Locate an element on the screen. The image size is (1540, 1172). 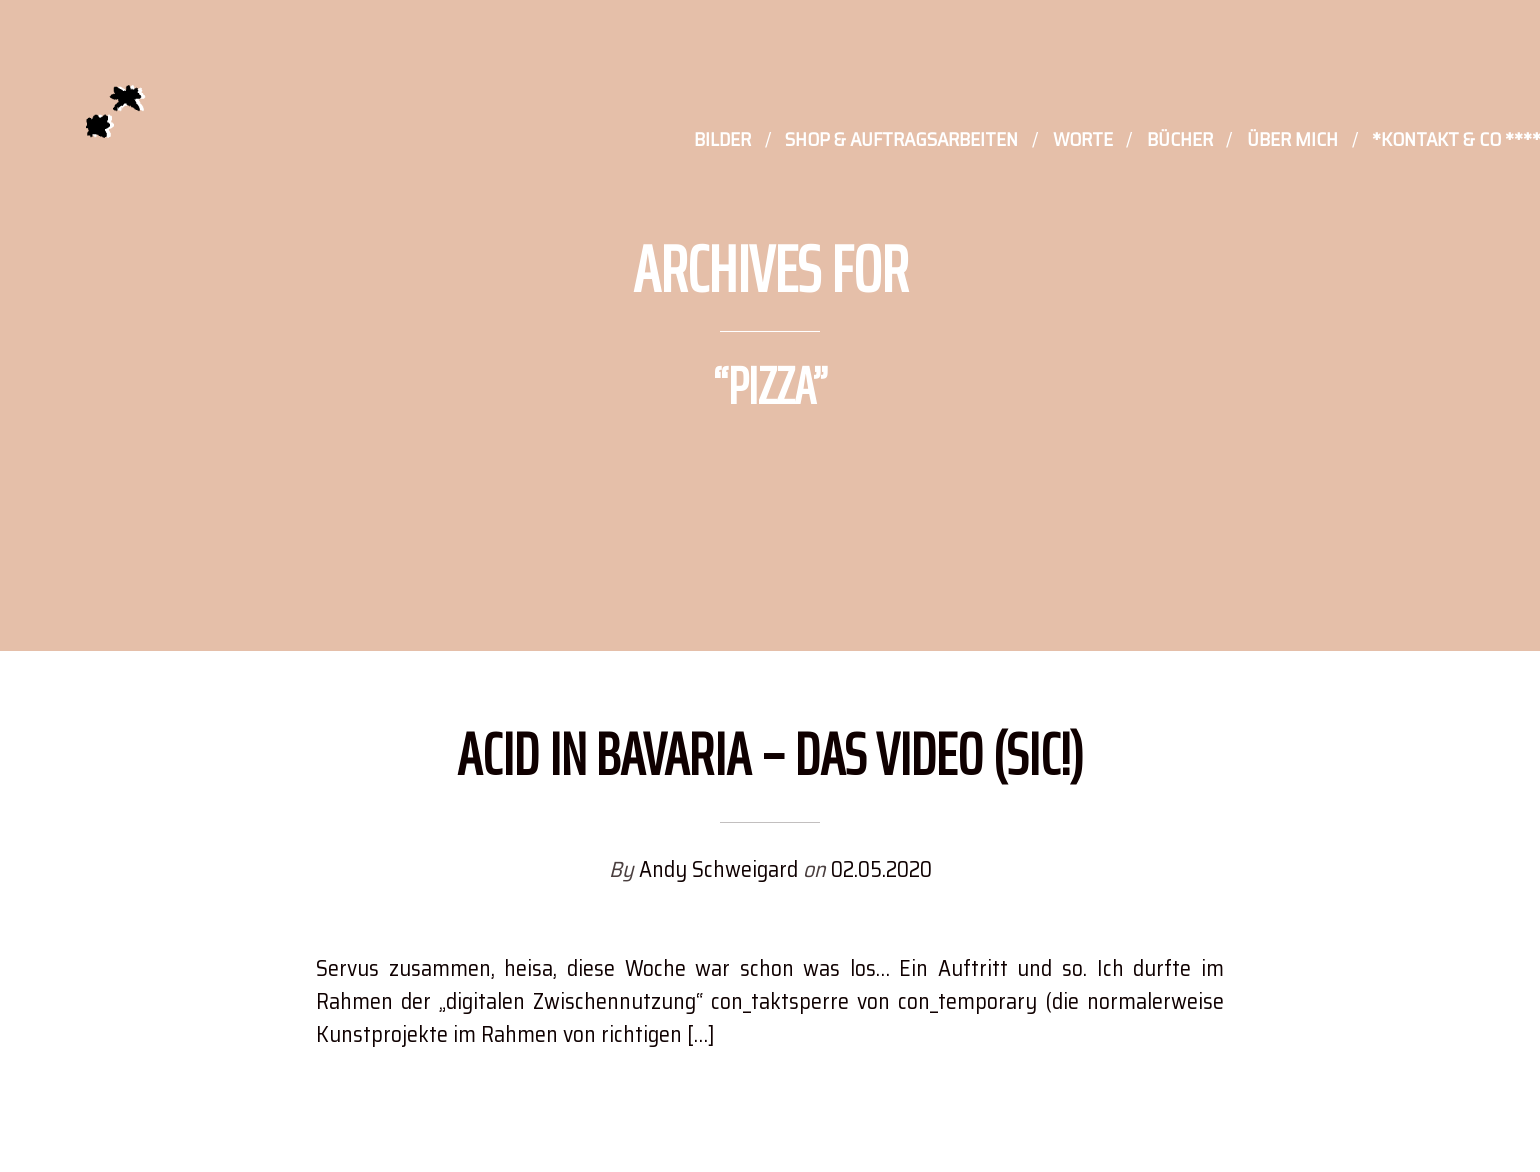
Acid in Bavaria – Das Video (sic!) is located at coordinates (770, 754).